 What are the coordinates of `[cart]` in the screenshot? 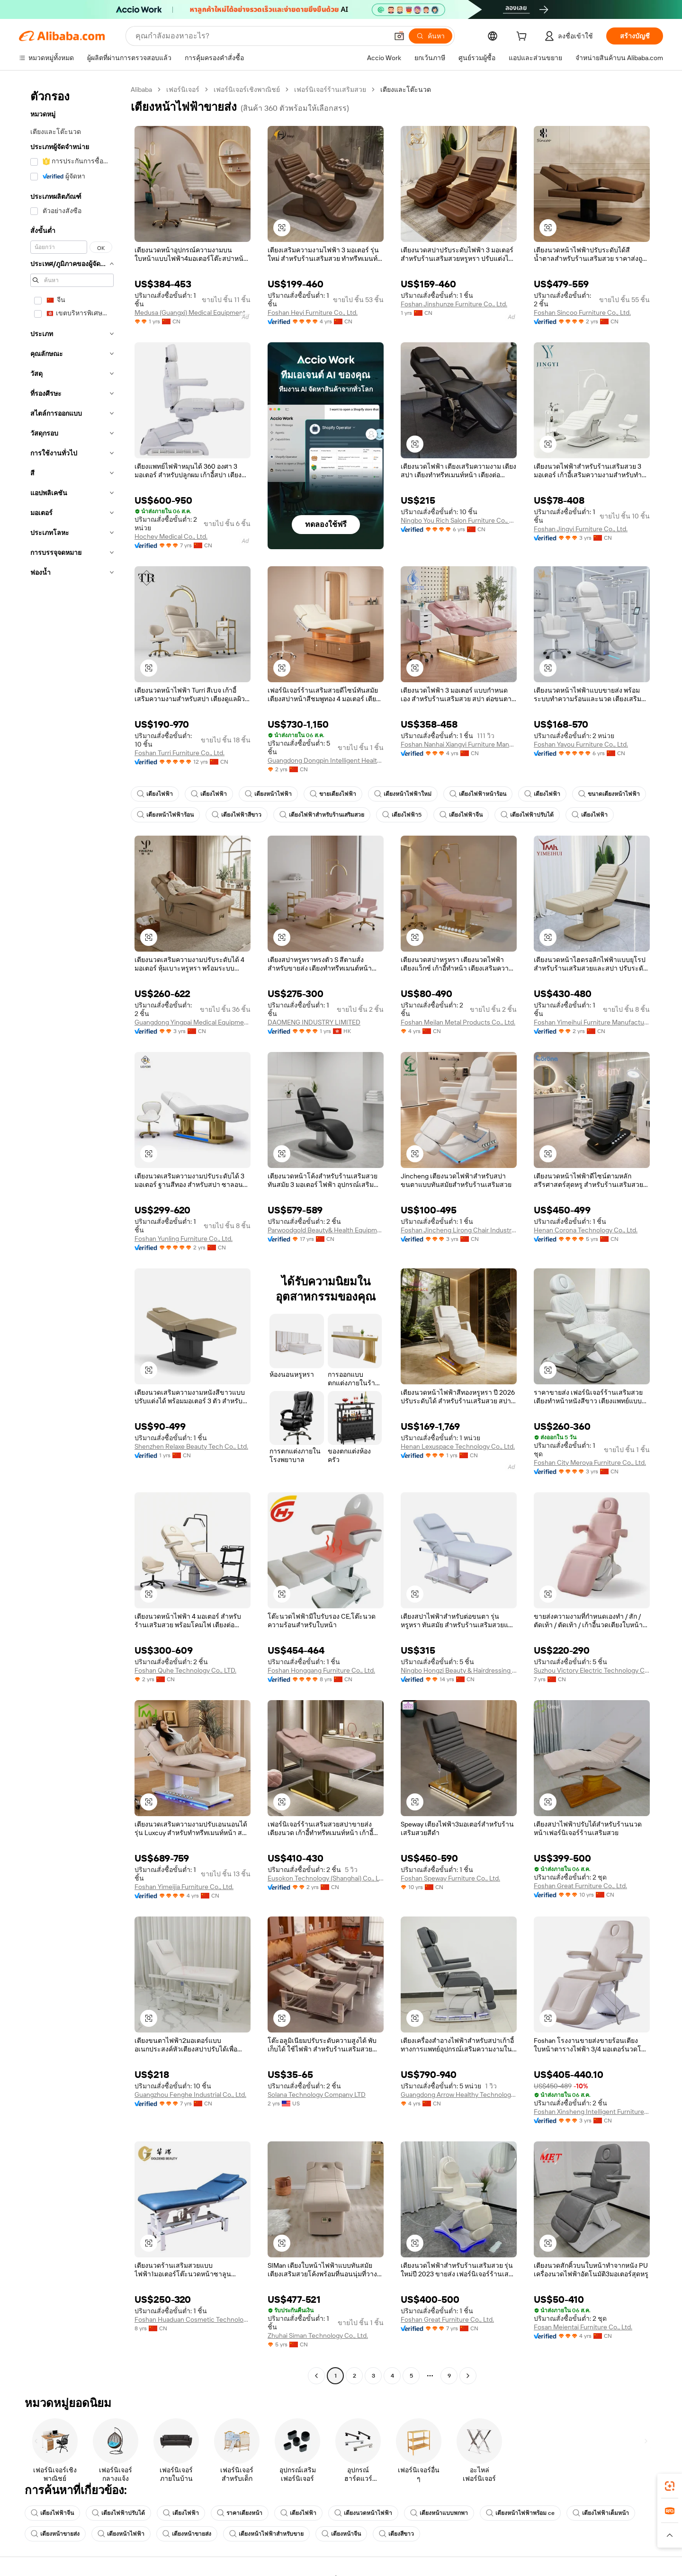 It's located at (523, 37).